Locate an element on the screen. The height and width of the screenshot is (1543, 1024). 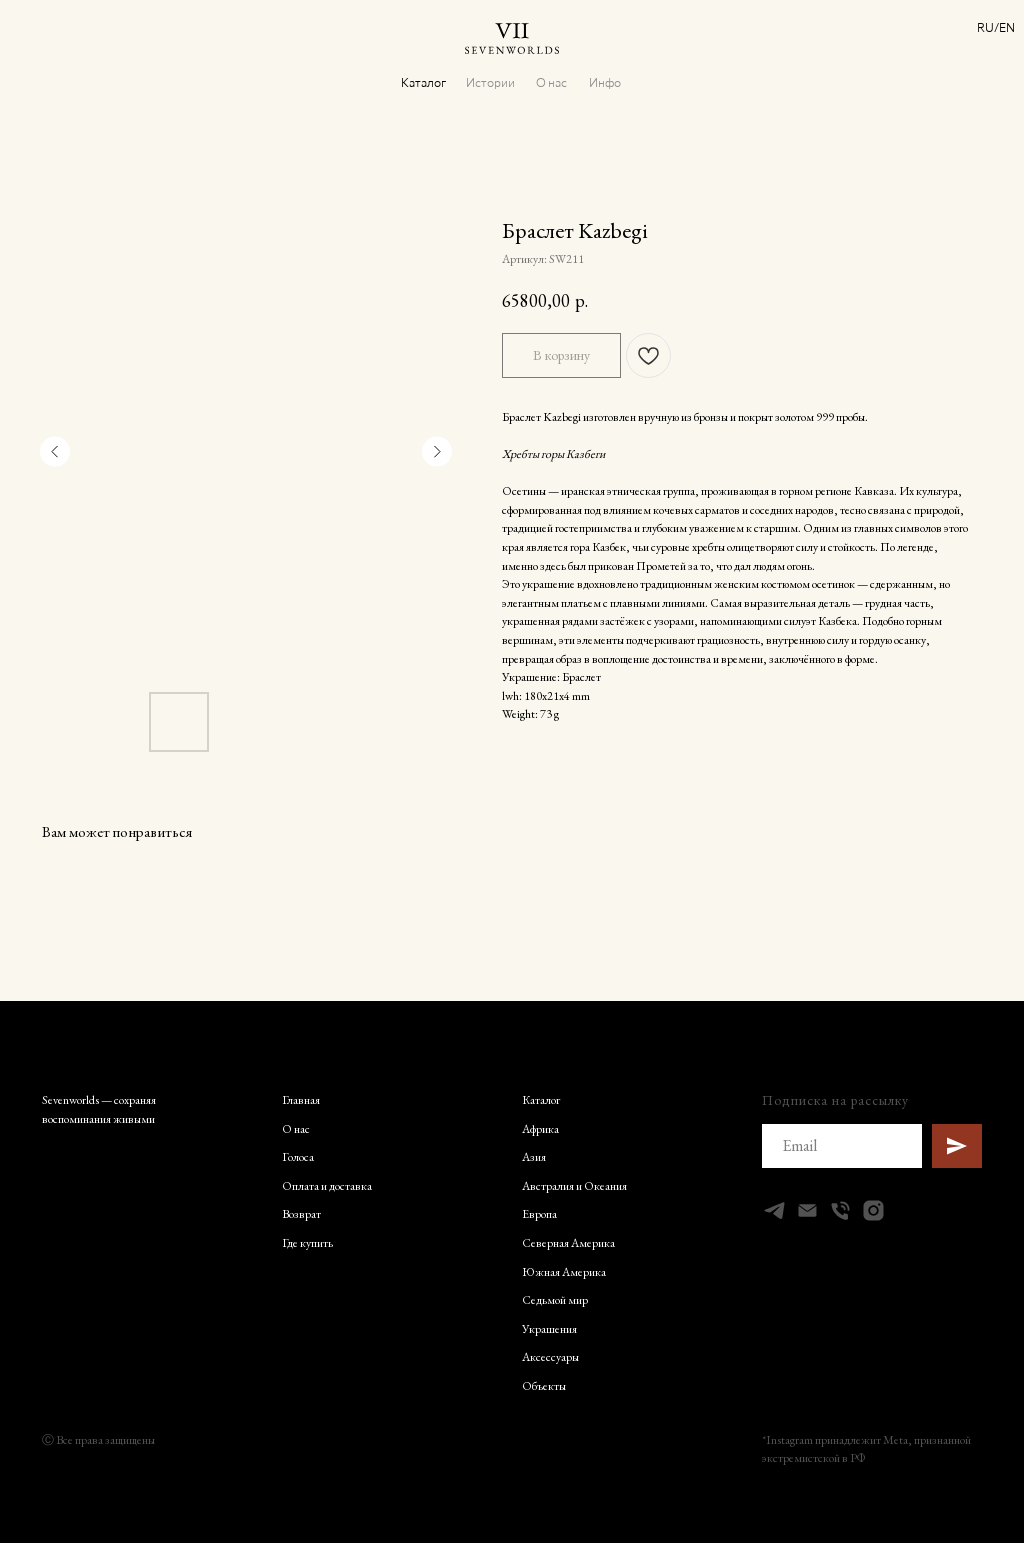
Истории is located at coordinates (490, 82).